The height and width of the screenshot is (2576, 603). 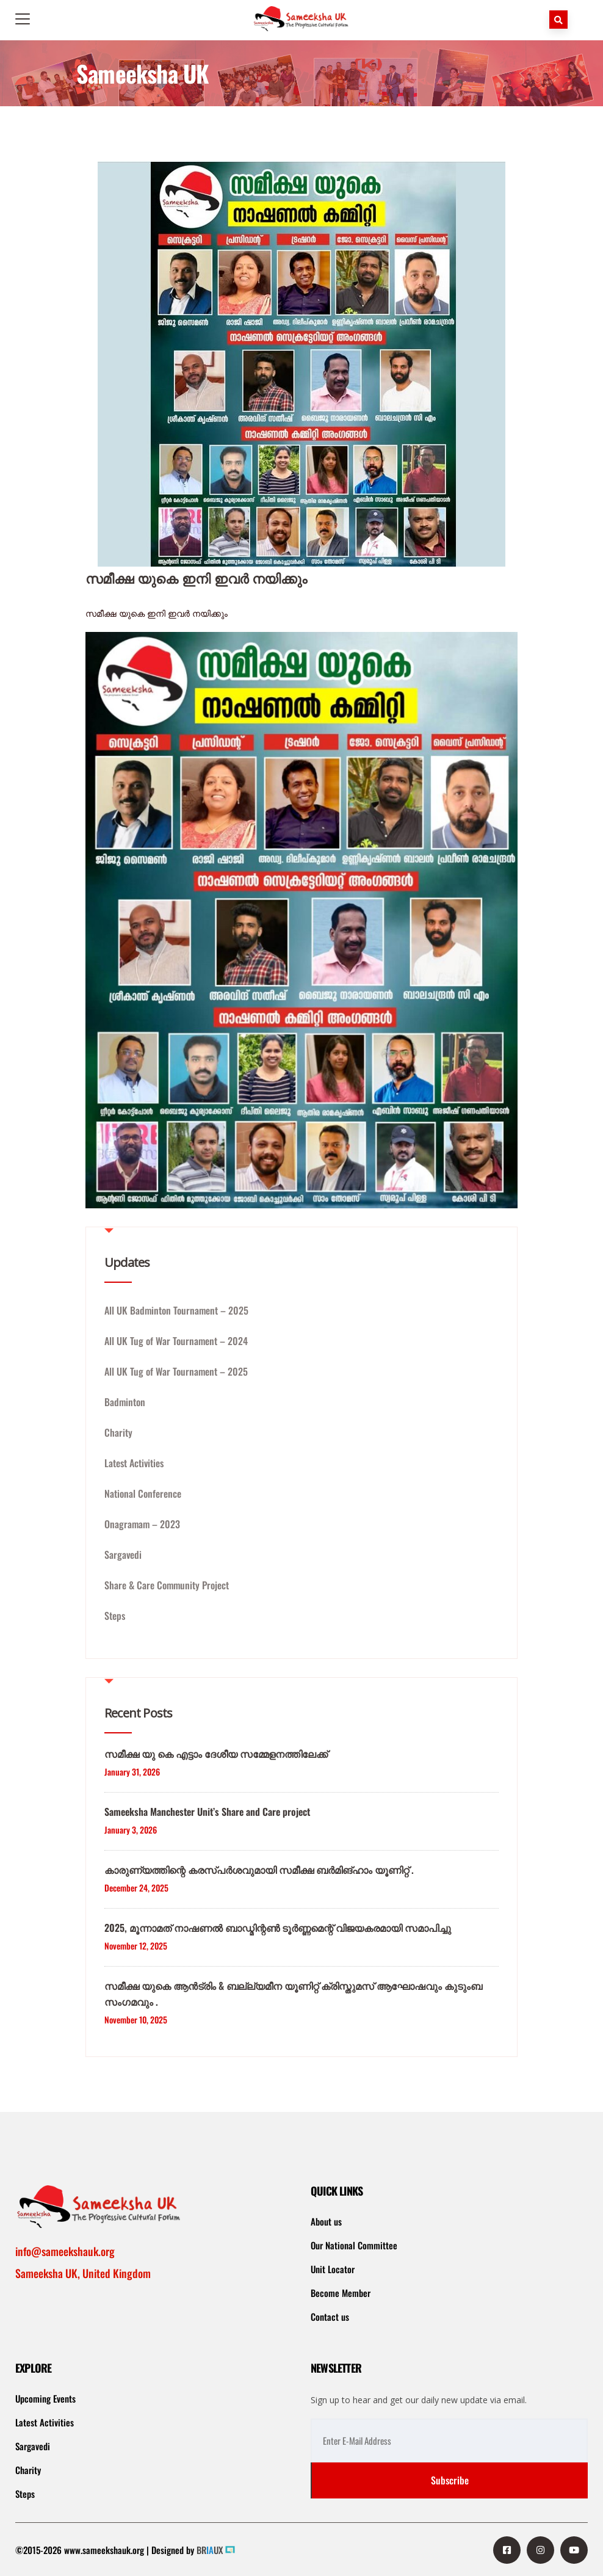 I want to click on 2025, മൂന്നാമത് നാഷണൽ ബാഡ്മിന്റൺ ടൂർണ്ണമെന്റ് വിജയകരമായി സമാപിച്ചു, so click(x=277, y=1927).